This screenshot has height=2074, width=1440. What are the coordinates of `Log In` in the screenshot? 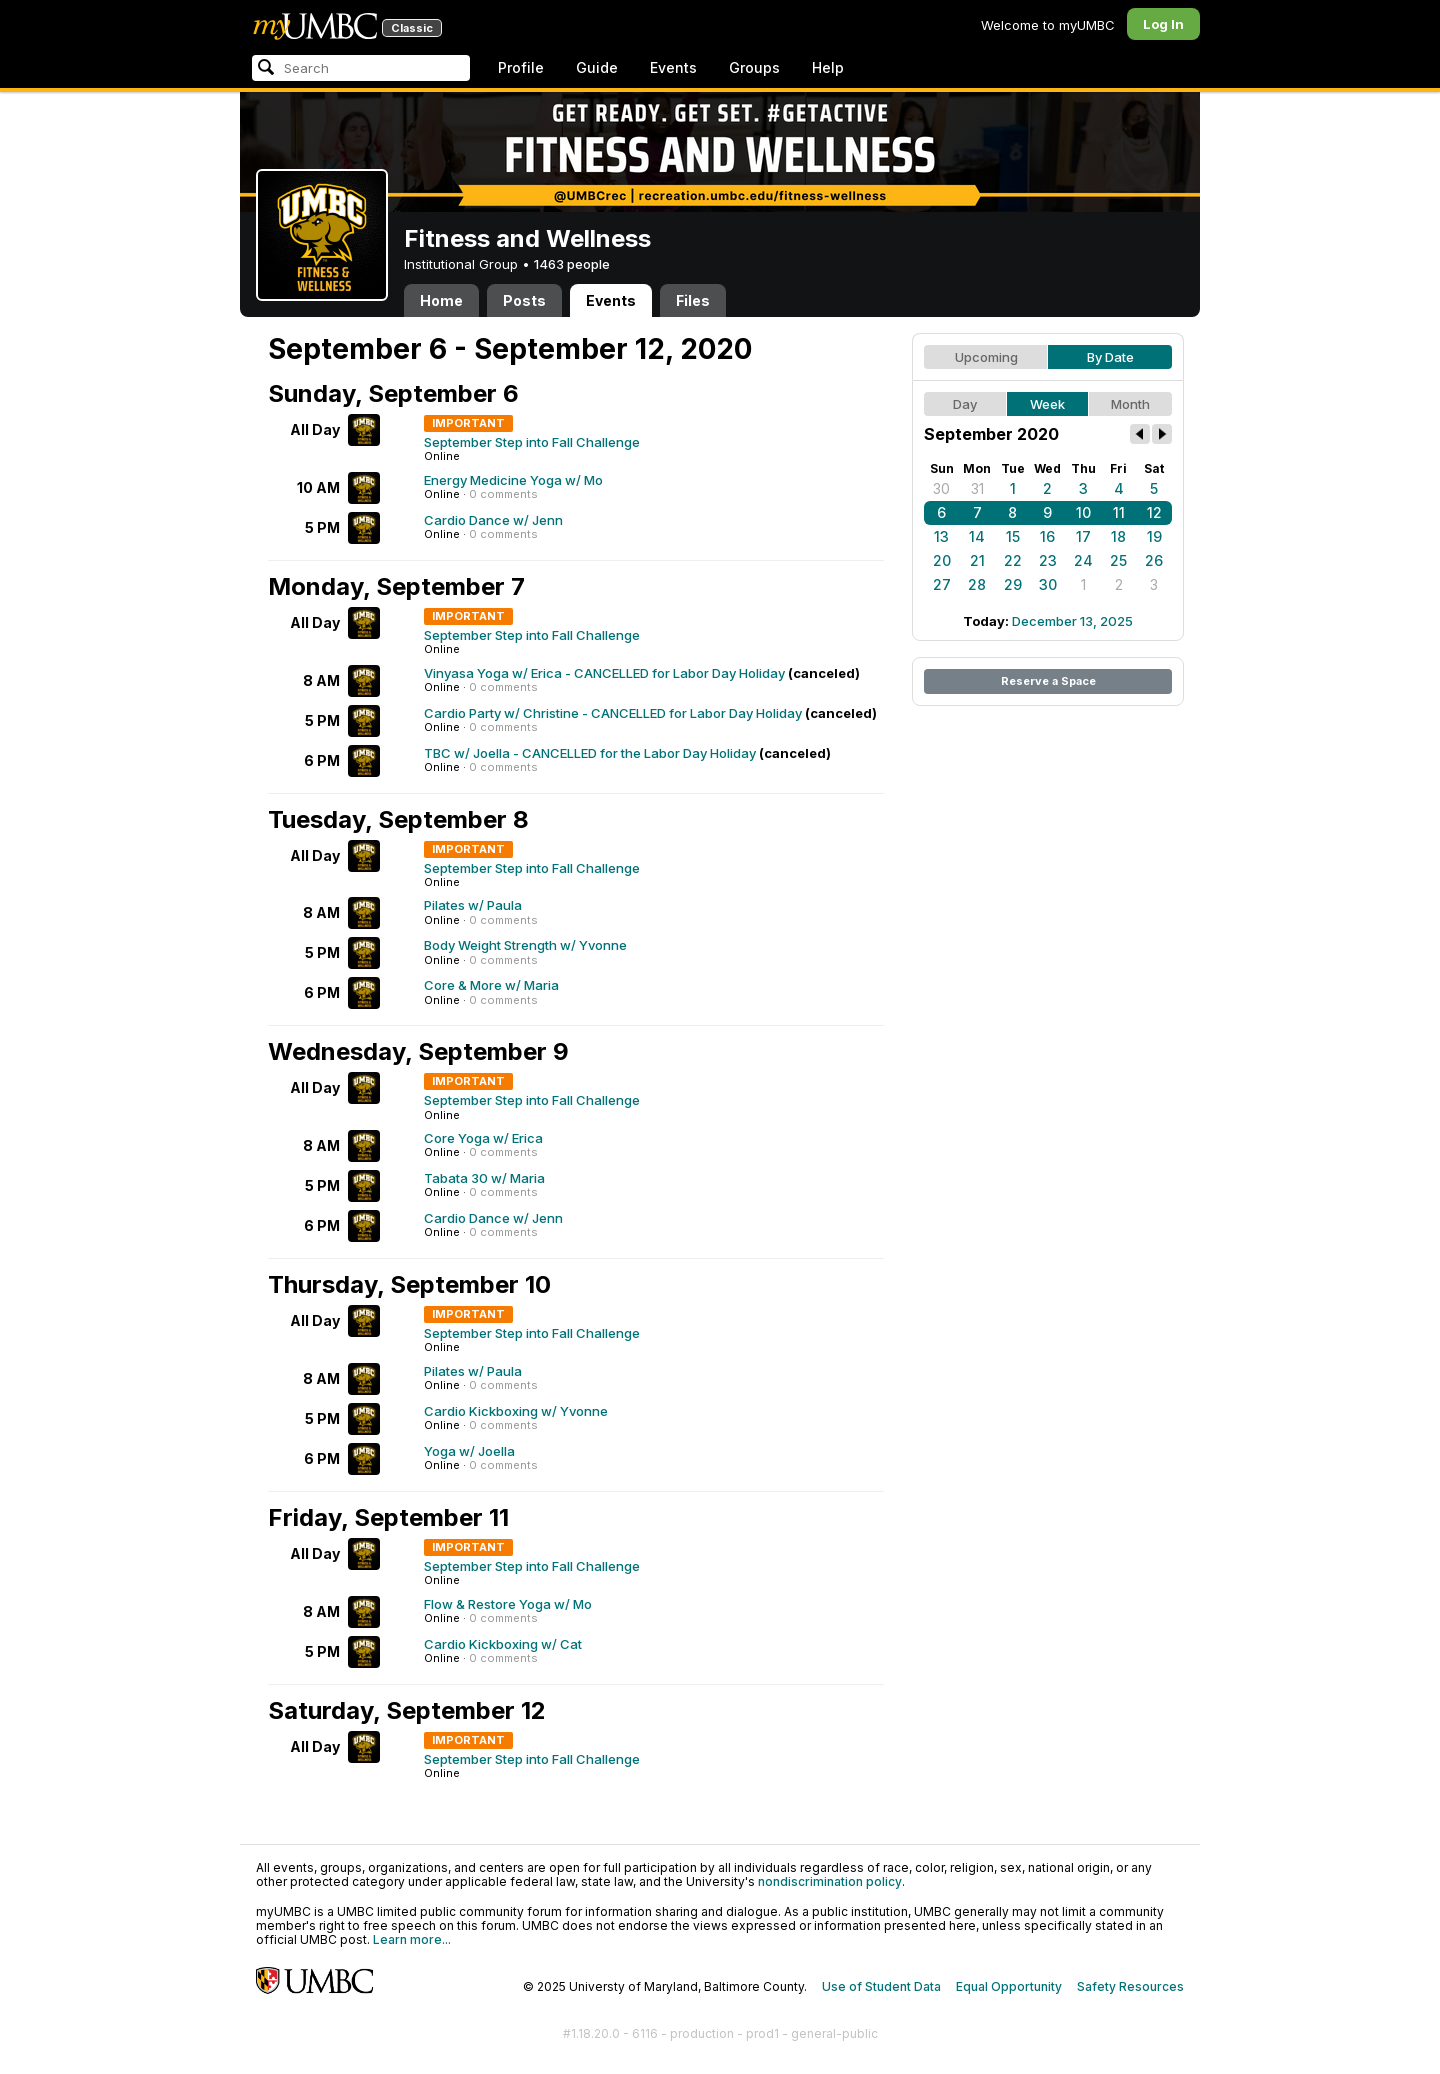 It's located at (1163, 24).